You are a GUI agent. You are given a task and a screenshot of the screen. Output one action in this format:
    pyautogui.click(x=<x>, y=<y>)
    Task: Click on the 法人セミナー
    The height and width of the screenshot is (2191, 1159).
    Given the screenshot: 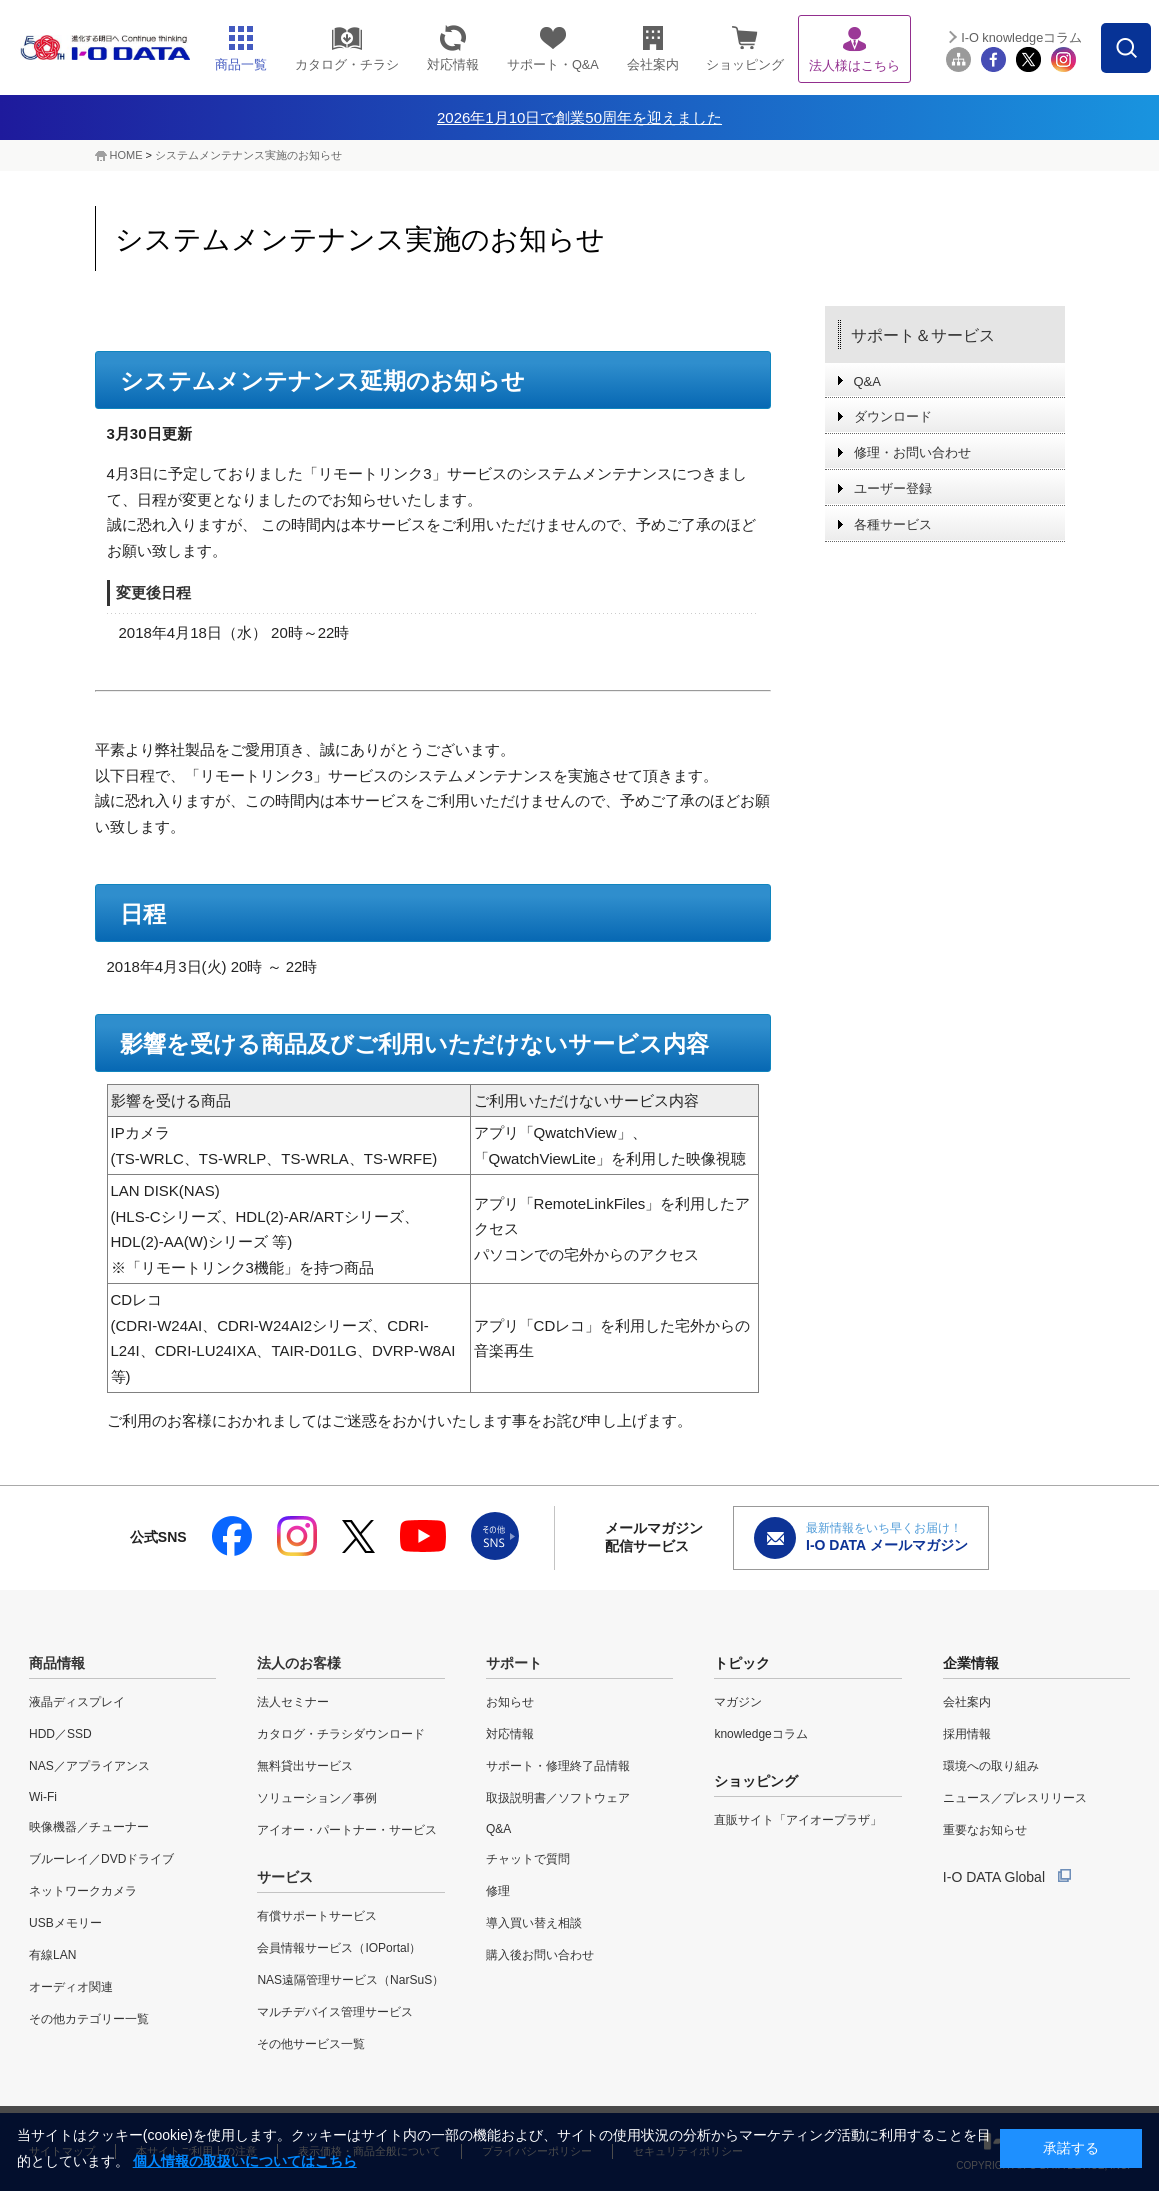 What is the action you would take?
    pyautogui.click(x=293, y=1702)
    